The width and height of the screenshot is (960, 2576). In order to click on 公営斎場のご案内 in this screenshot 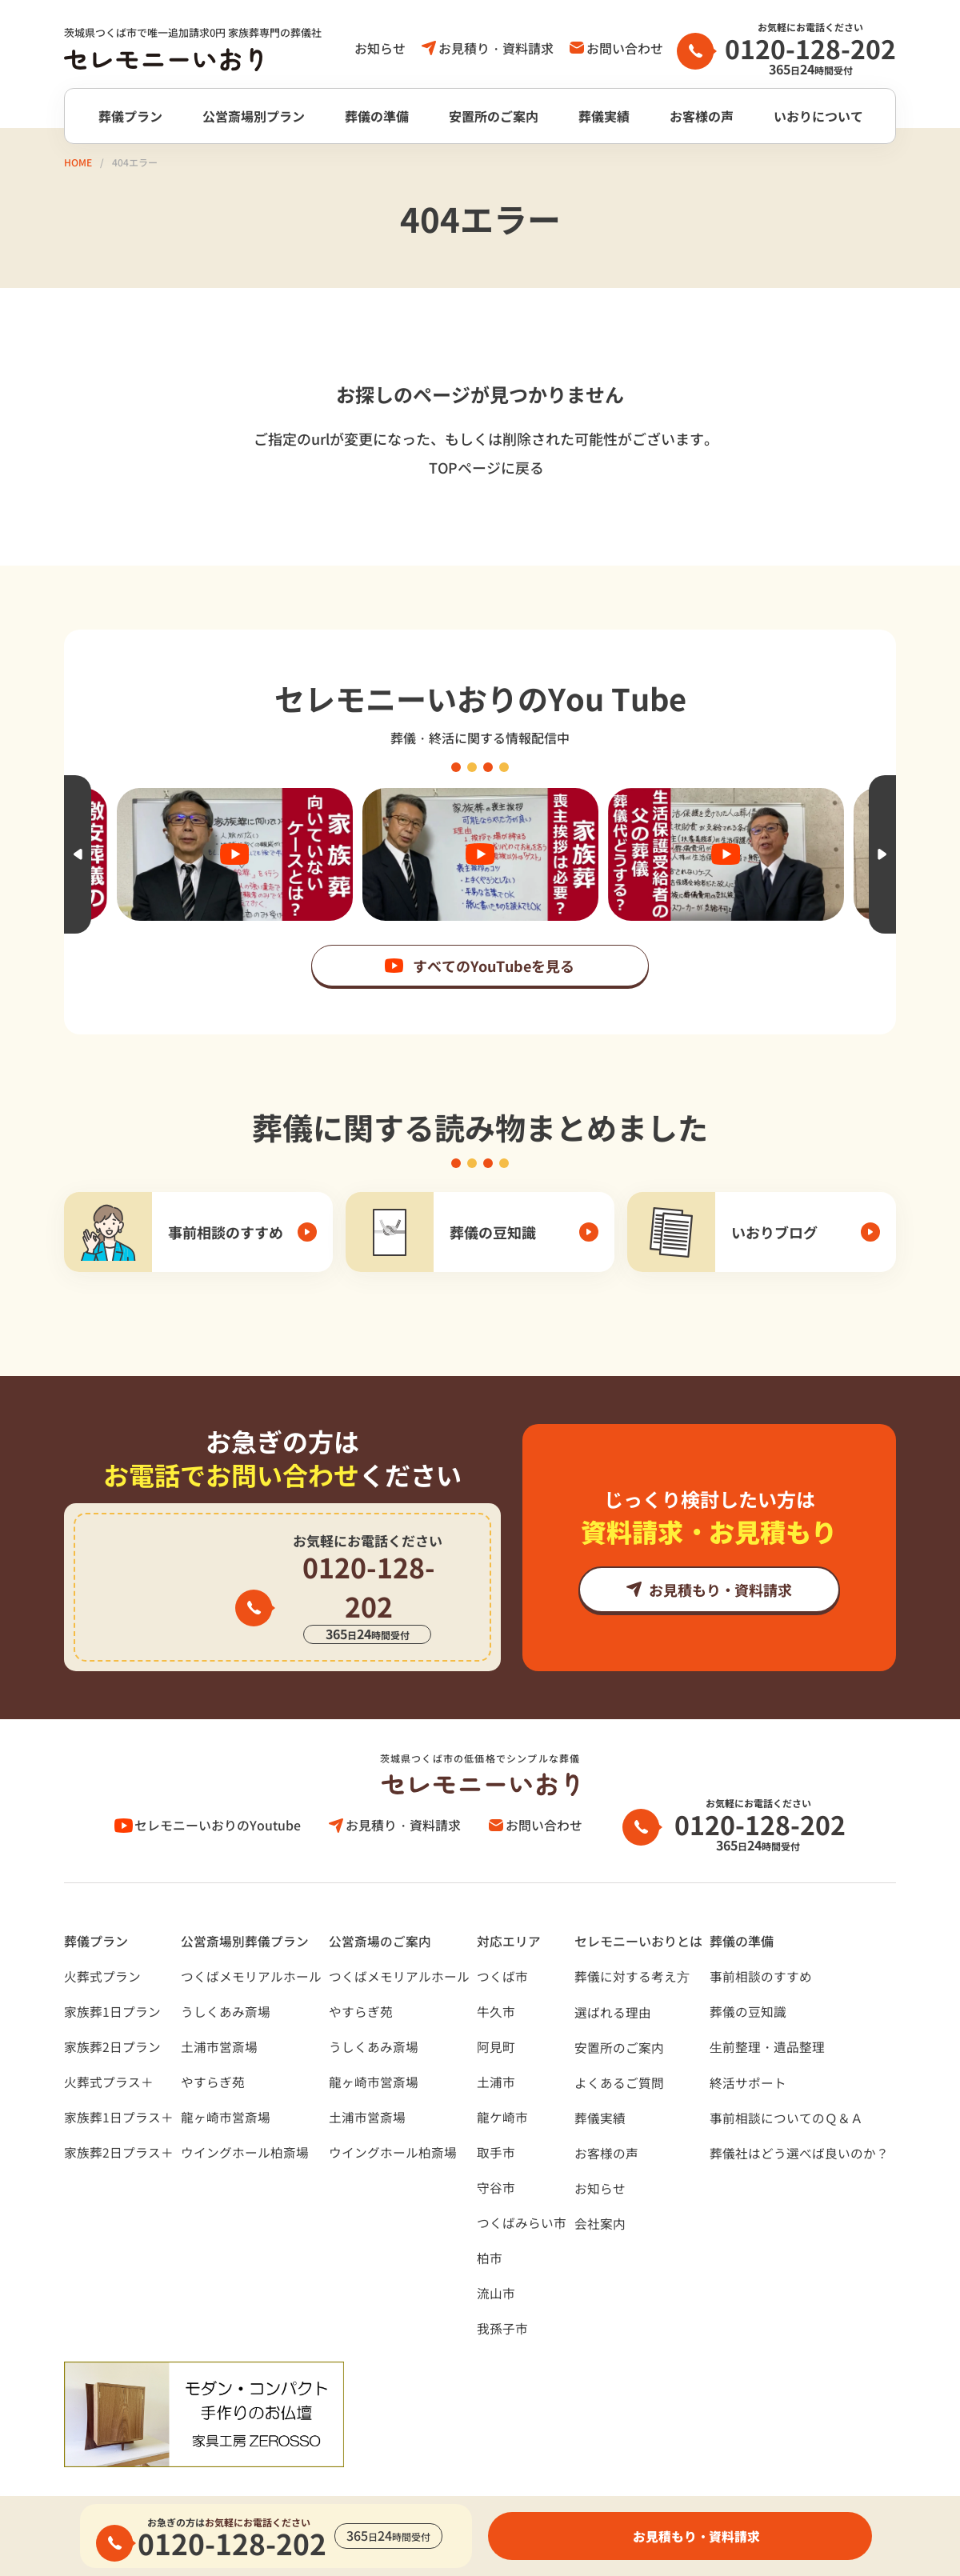, I will do `click(380, 1902)`.